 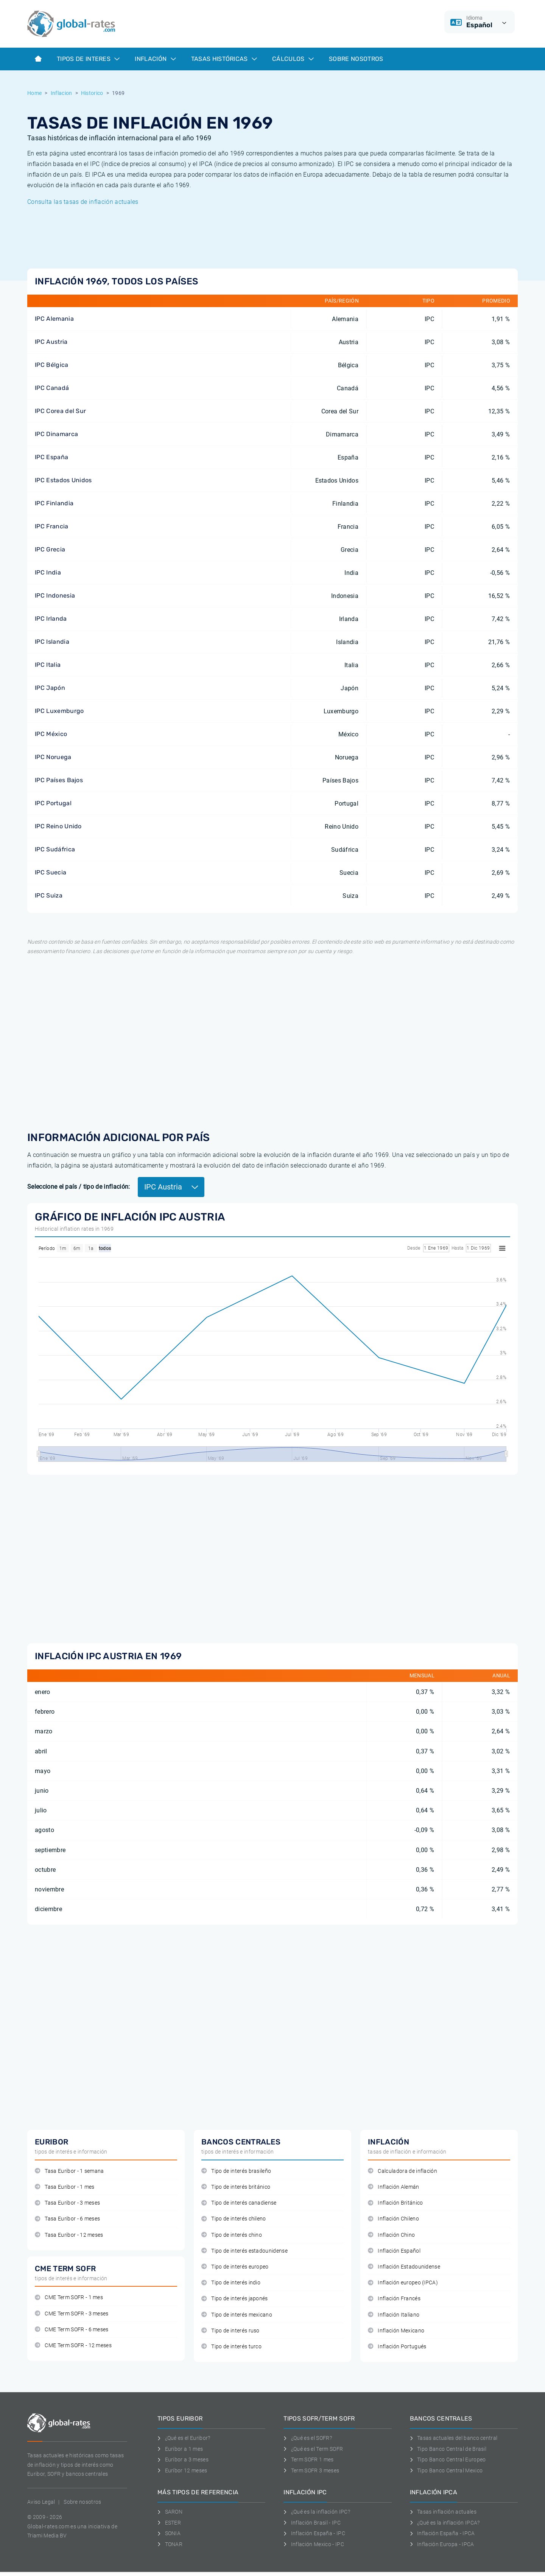 I want to click on IPC Reino Unido, so click(x=58, y=826).